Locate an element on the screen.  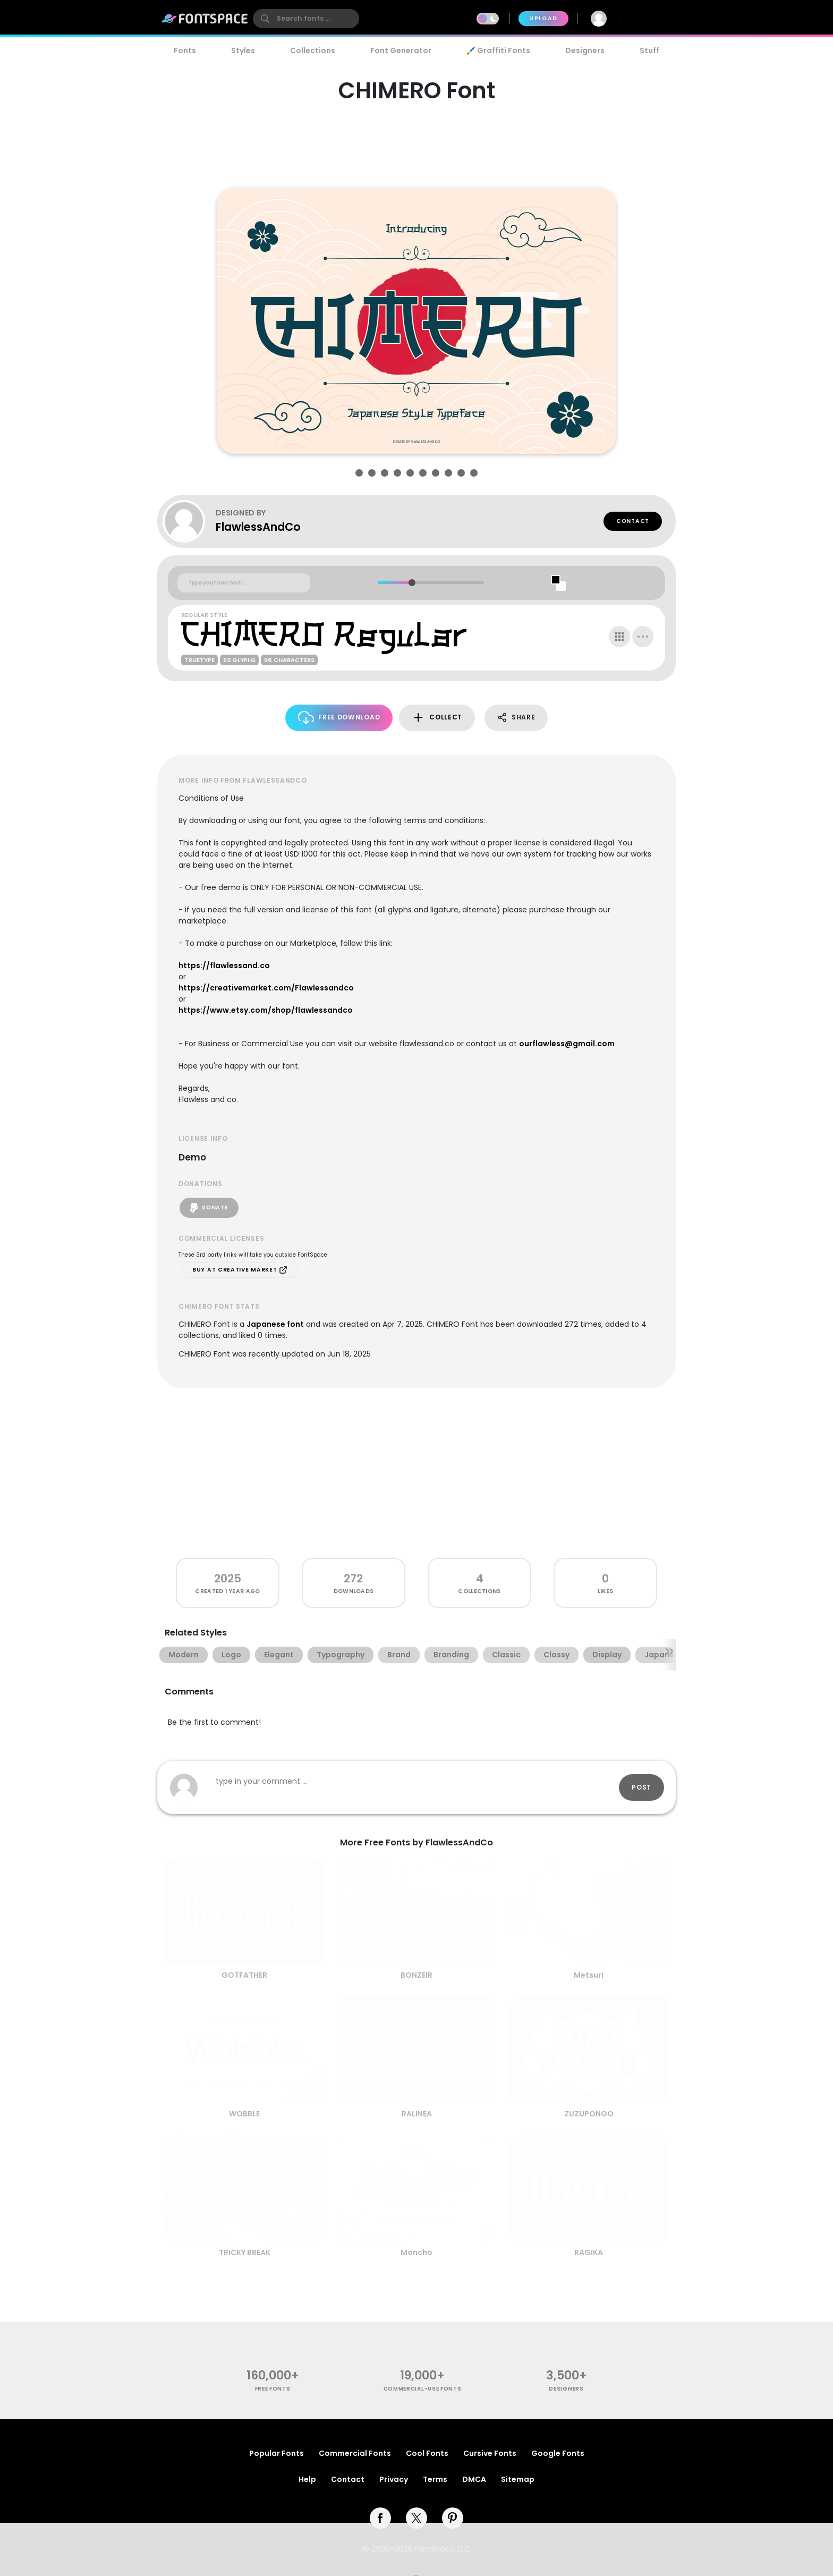
https://www.etsy.com/shop/flawlessandco is located at coordinates (265, 1010).